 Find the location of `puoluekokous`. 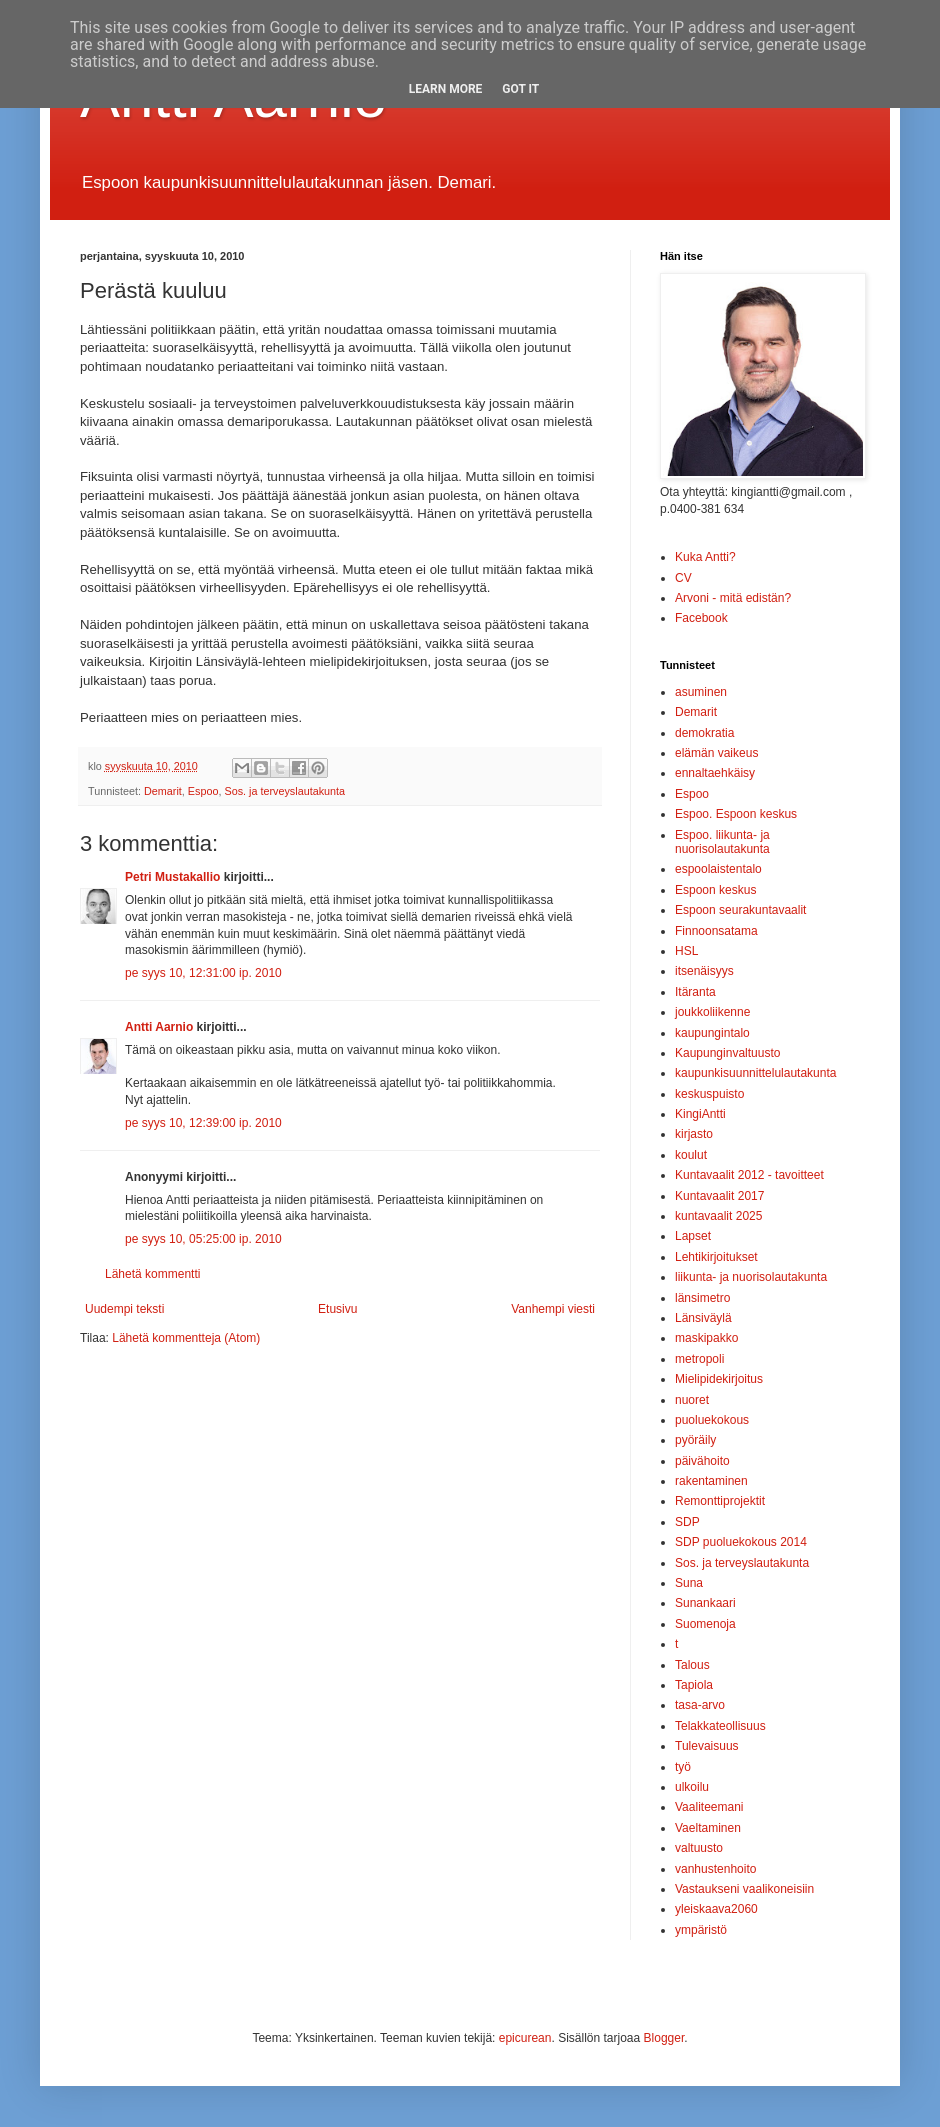

puoluekokous is located at coordinates (712, 1420).